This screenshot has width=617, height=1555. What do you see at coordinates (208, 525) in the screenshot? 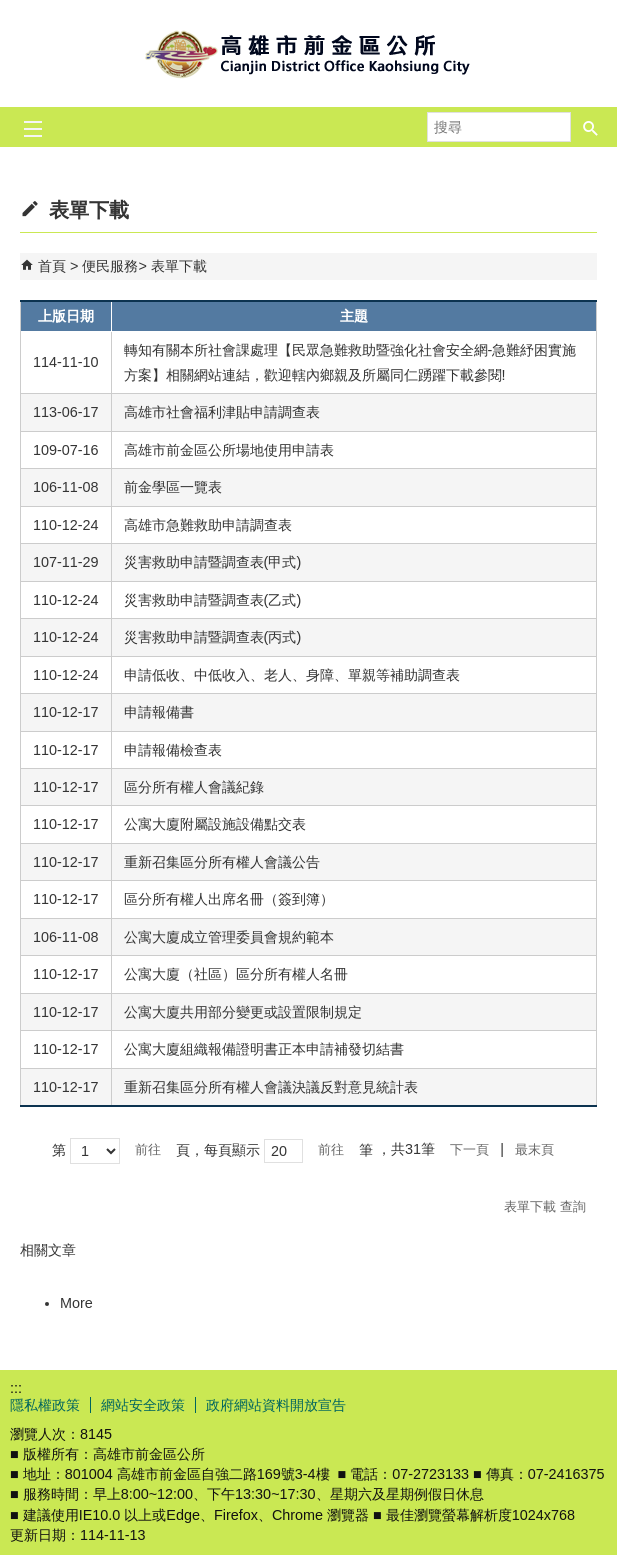
I see `高雄市急難救助申請調查表` at bounding box center [208, 525].